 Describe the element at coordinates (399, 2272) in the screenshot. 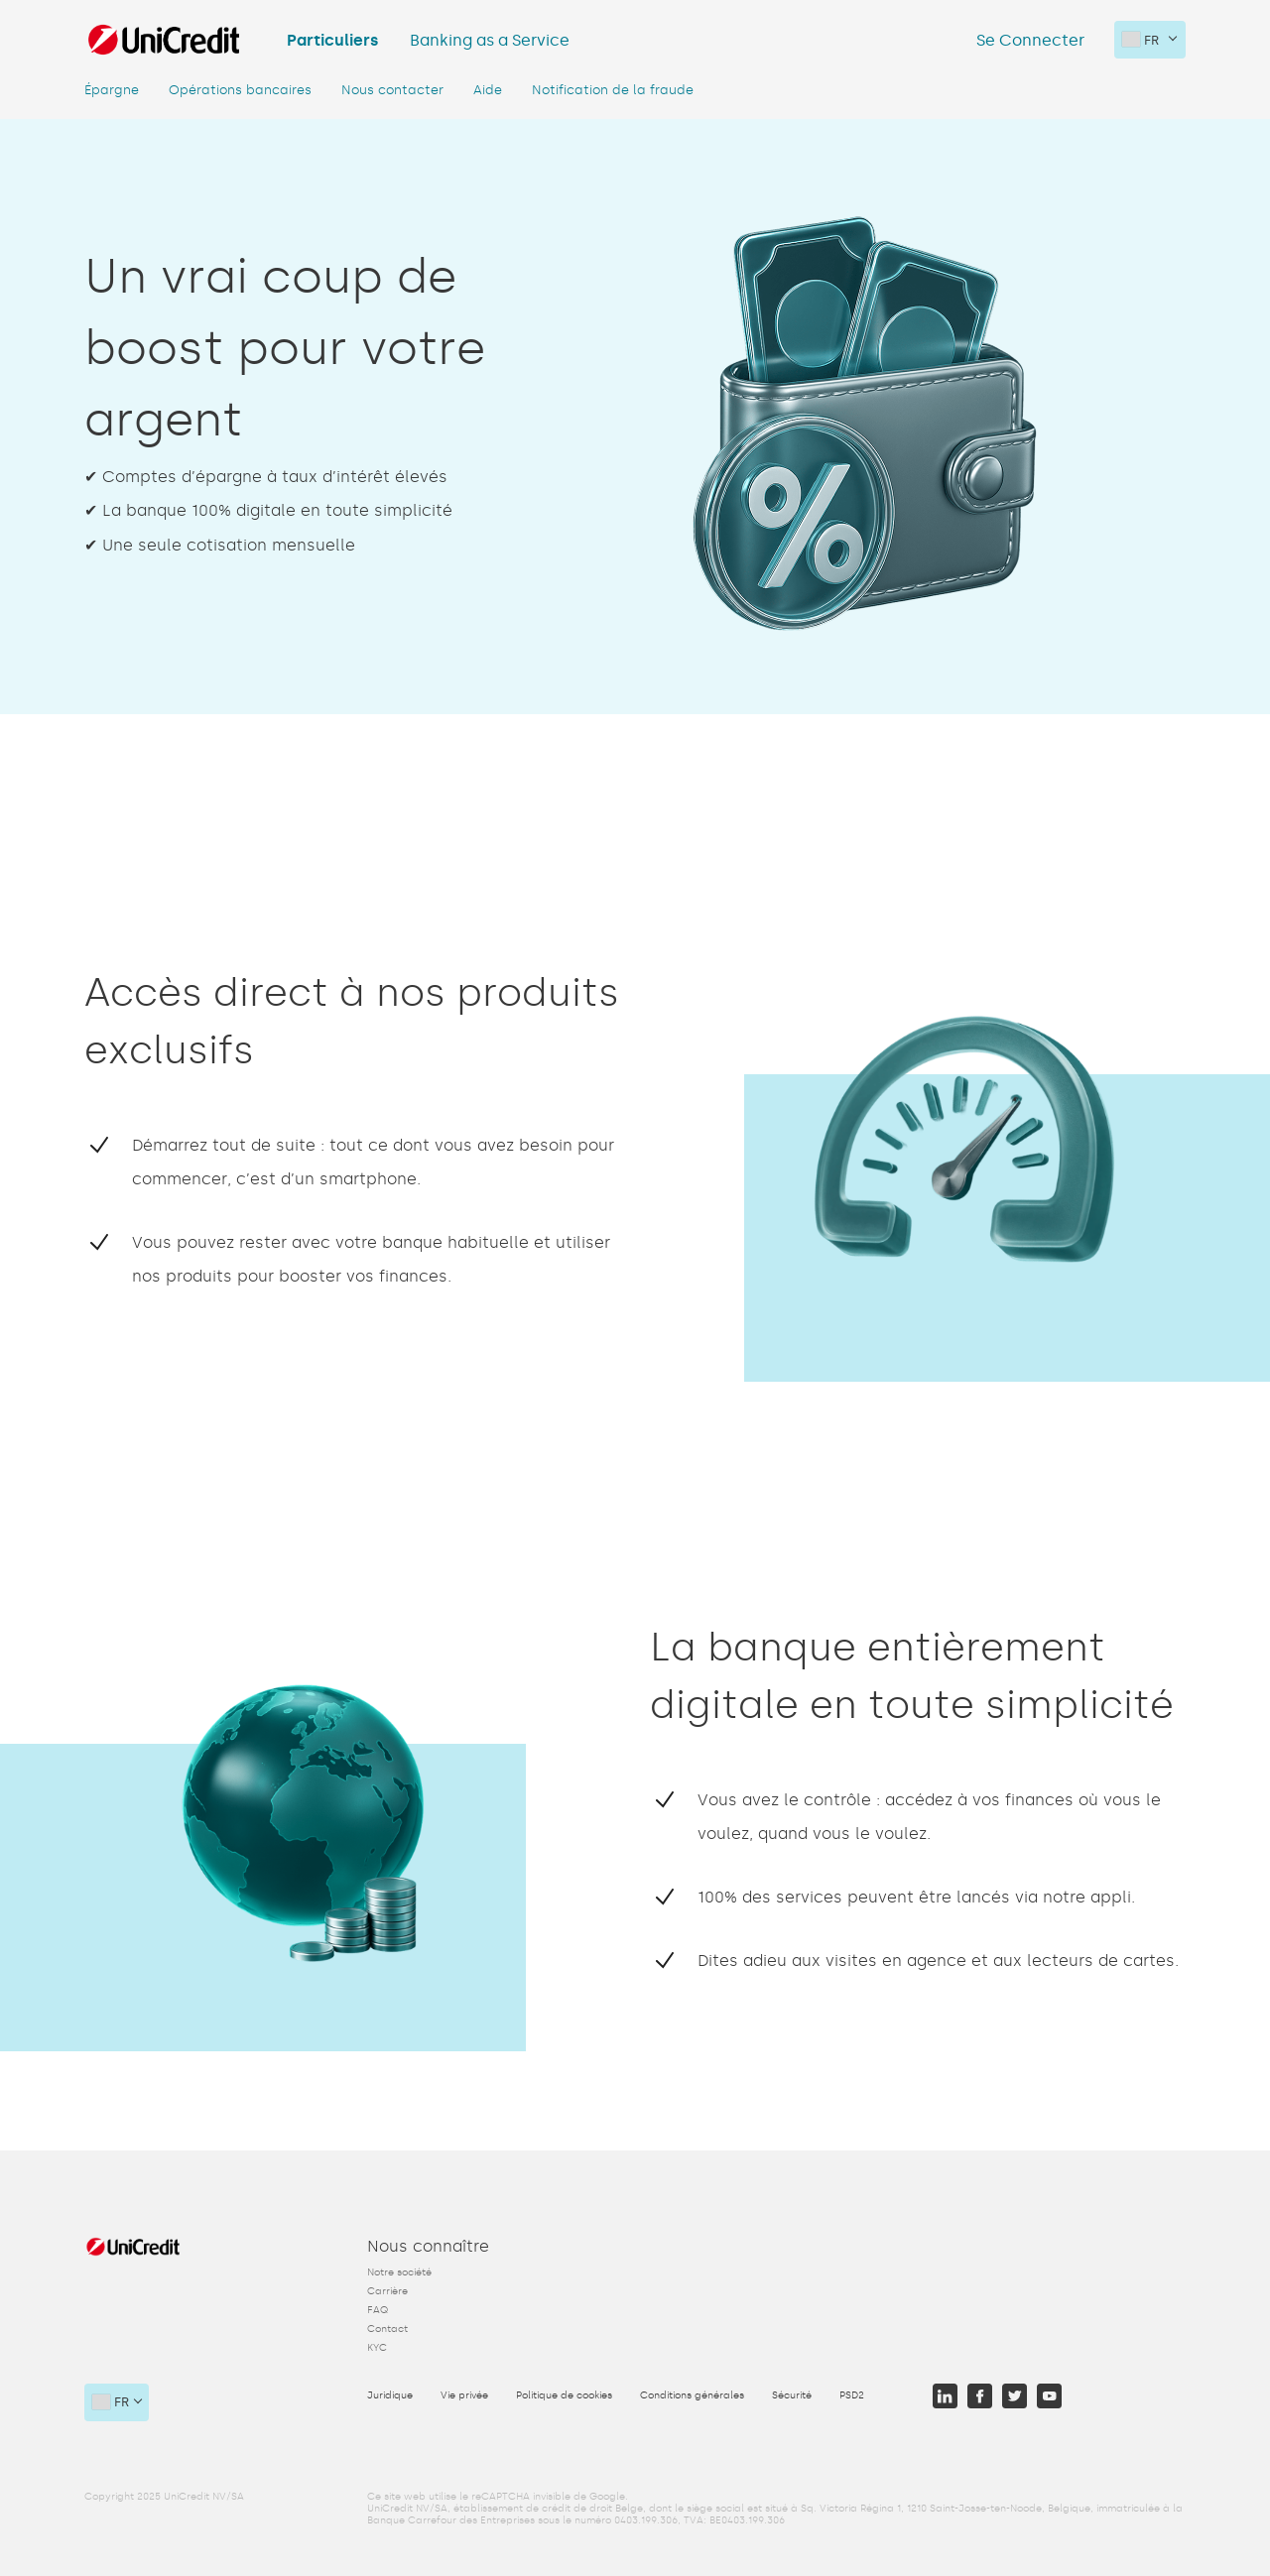

I see `Notre société` at that location.